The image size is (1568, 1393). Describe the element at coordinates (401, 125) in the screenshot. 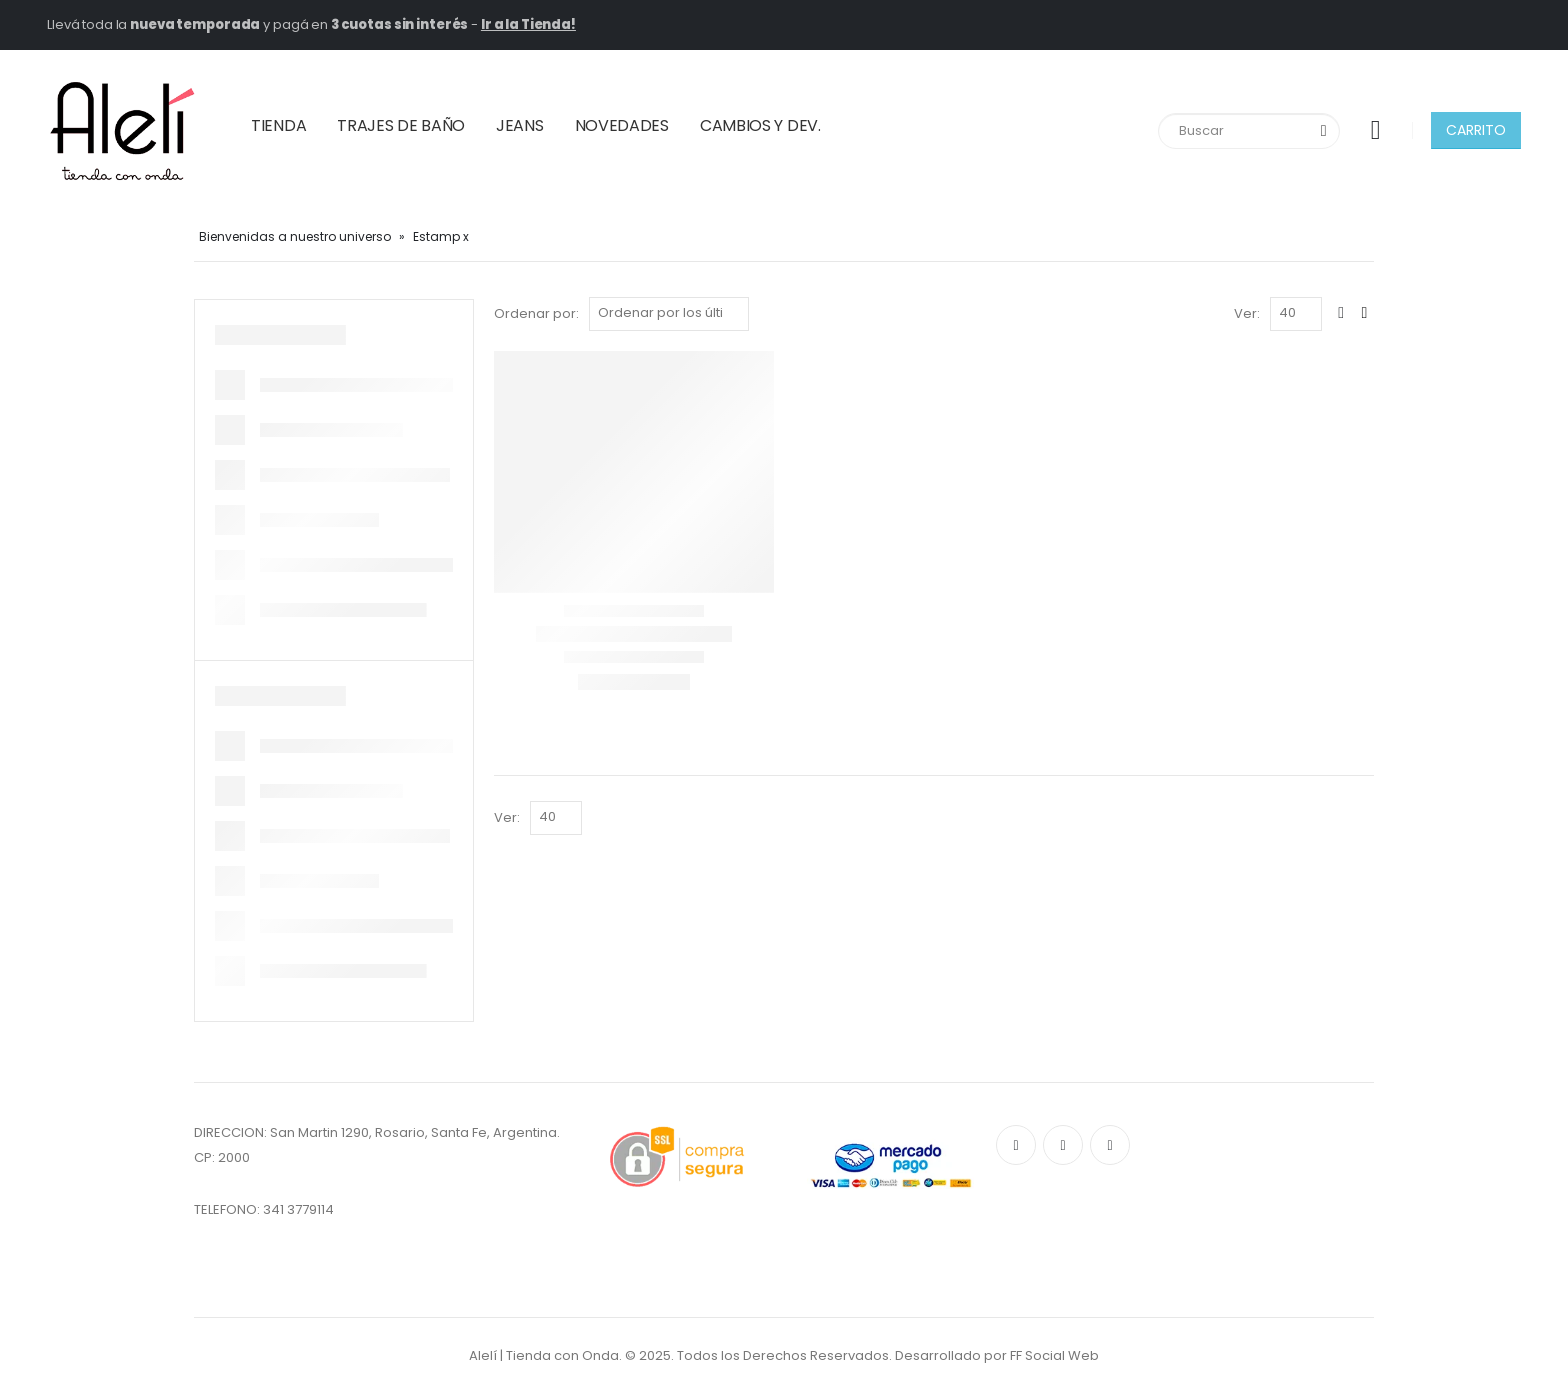

I see `TRAJES DE BAÑO` at that location.